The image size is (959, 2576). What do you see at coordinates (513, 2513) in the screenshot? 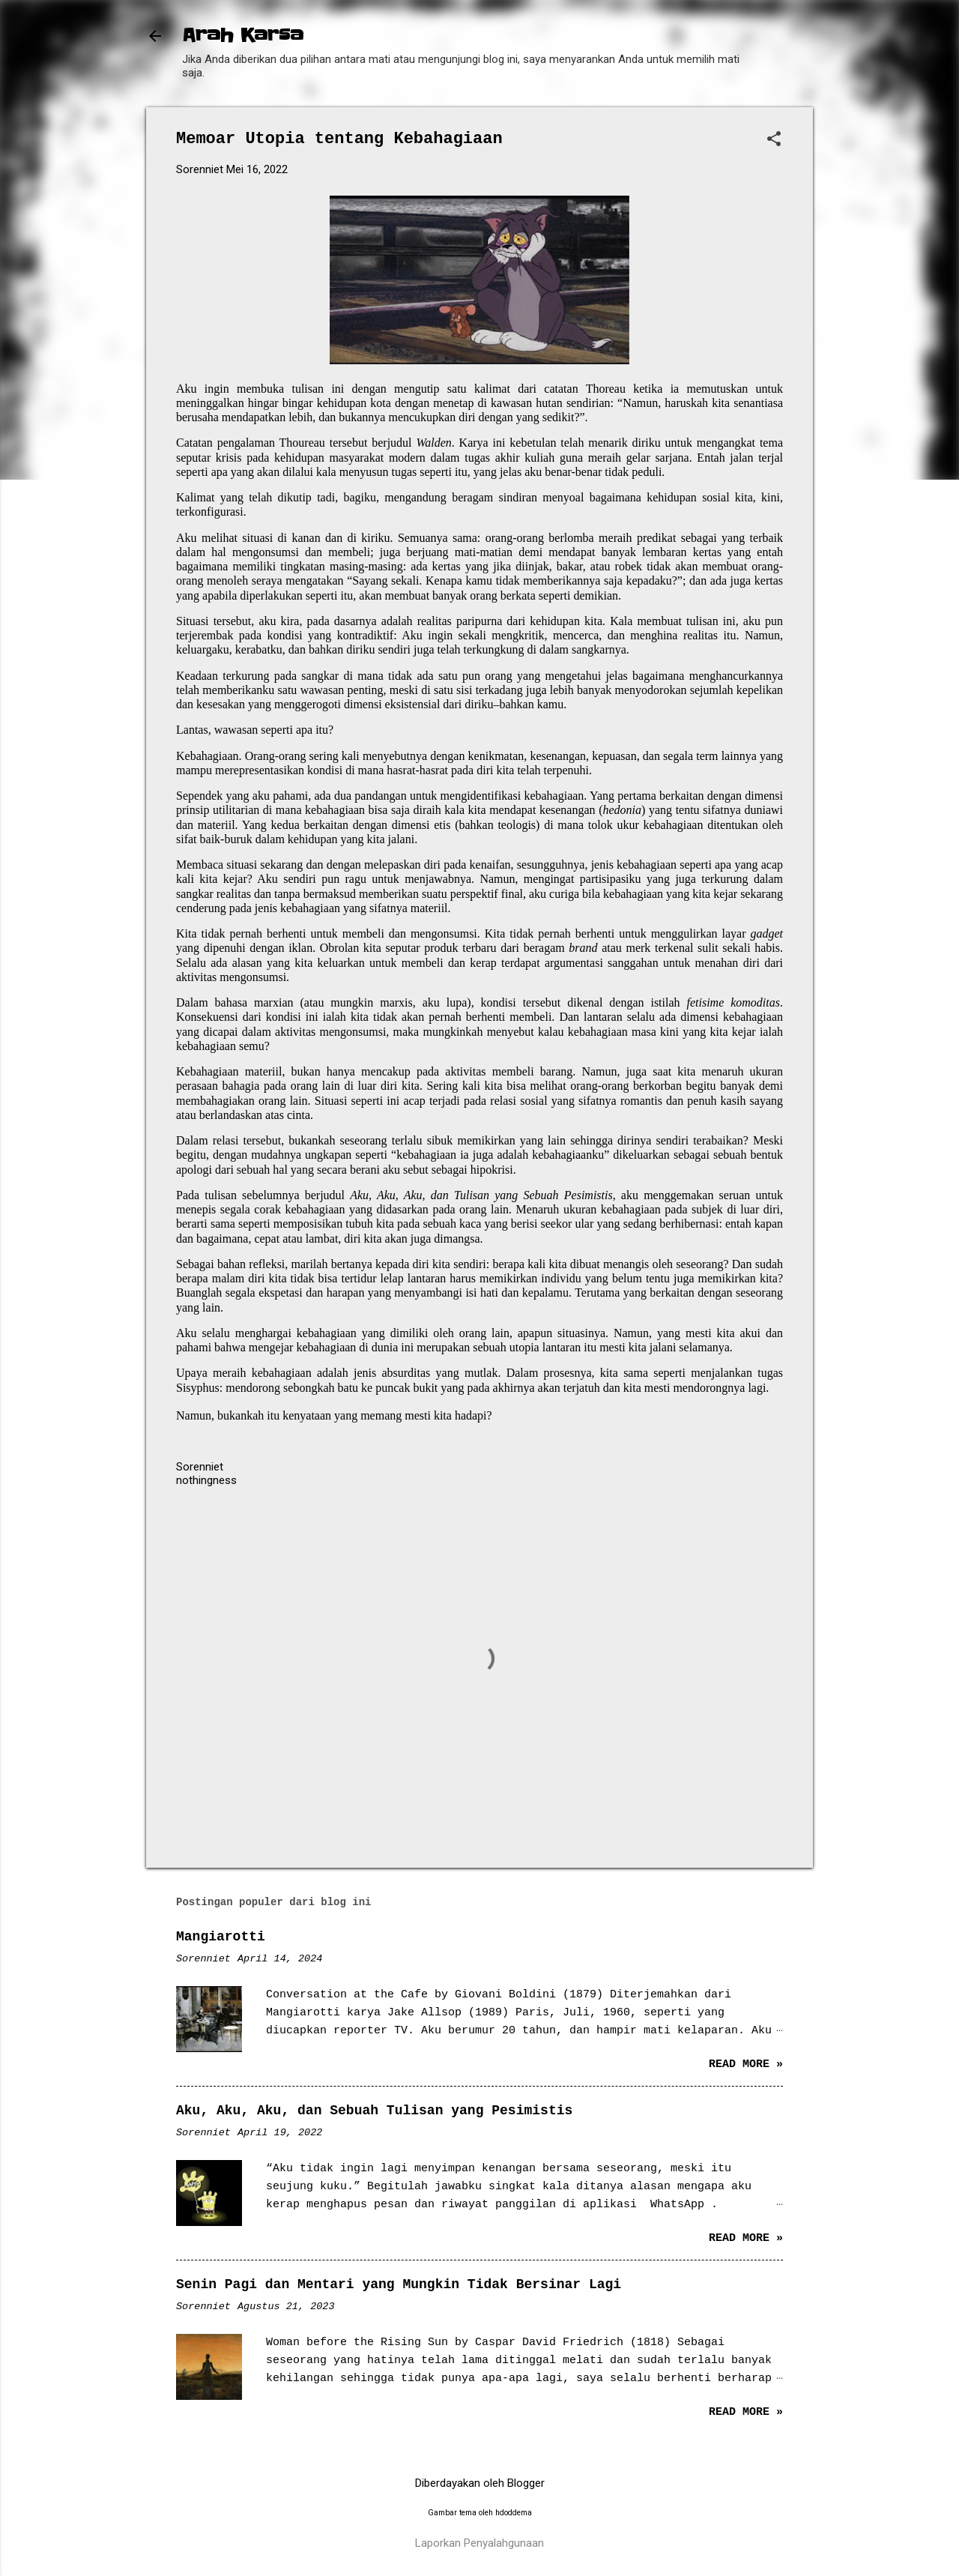
I see `hdoddema` at bounding box center [513, 2513].